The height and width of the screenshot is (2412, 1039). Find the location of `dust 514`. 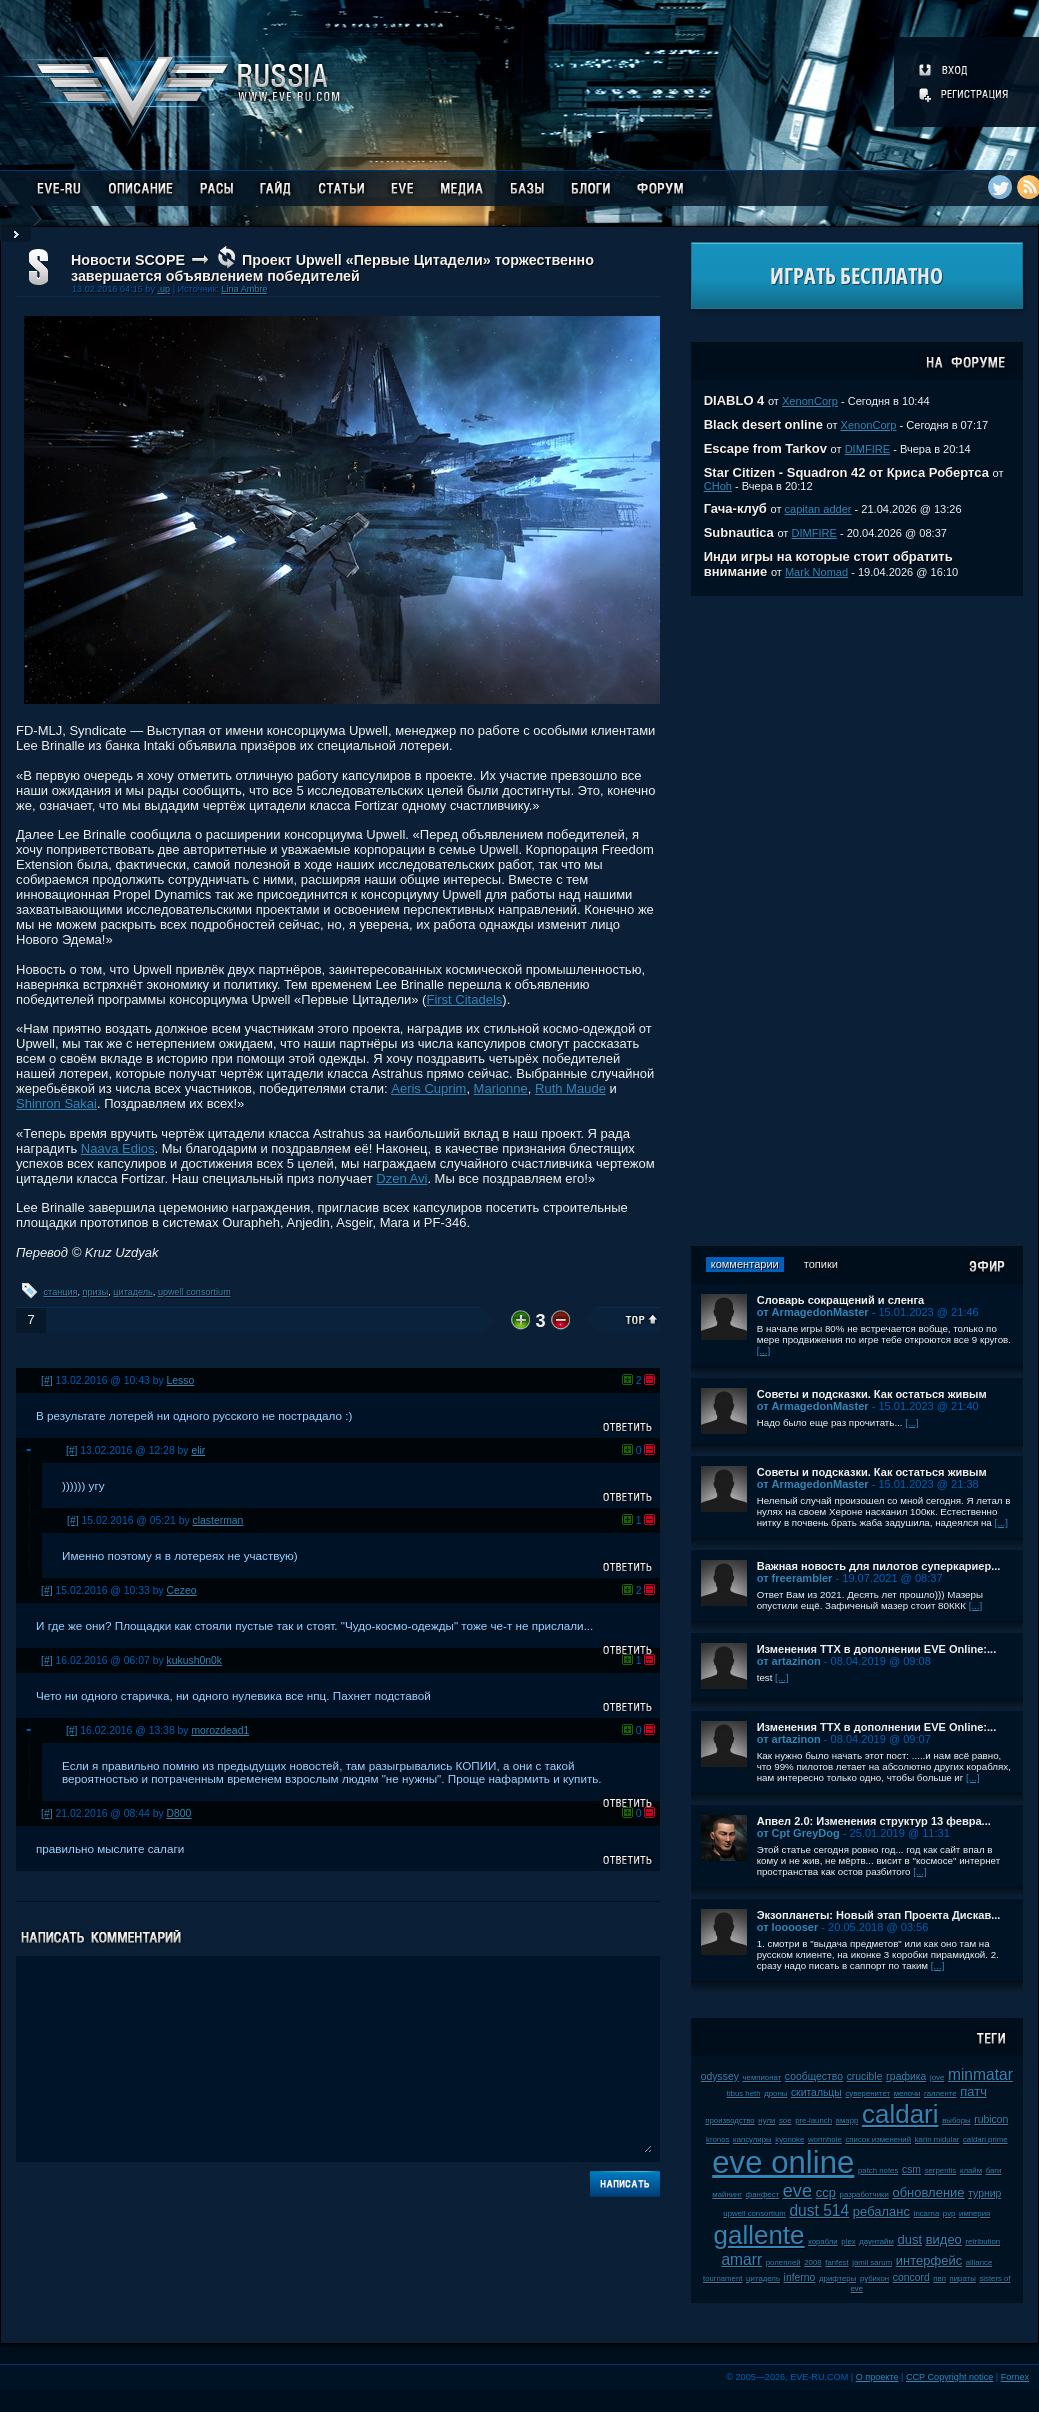

dust 514 is located at coordinates (819, 2210).